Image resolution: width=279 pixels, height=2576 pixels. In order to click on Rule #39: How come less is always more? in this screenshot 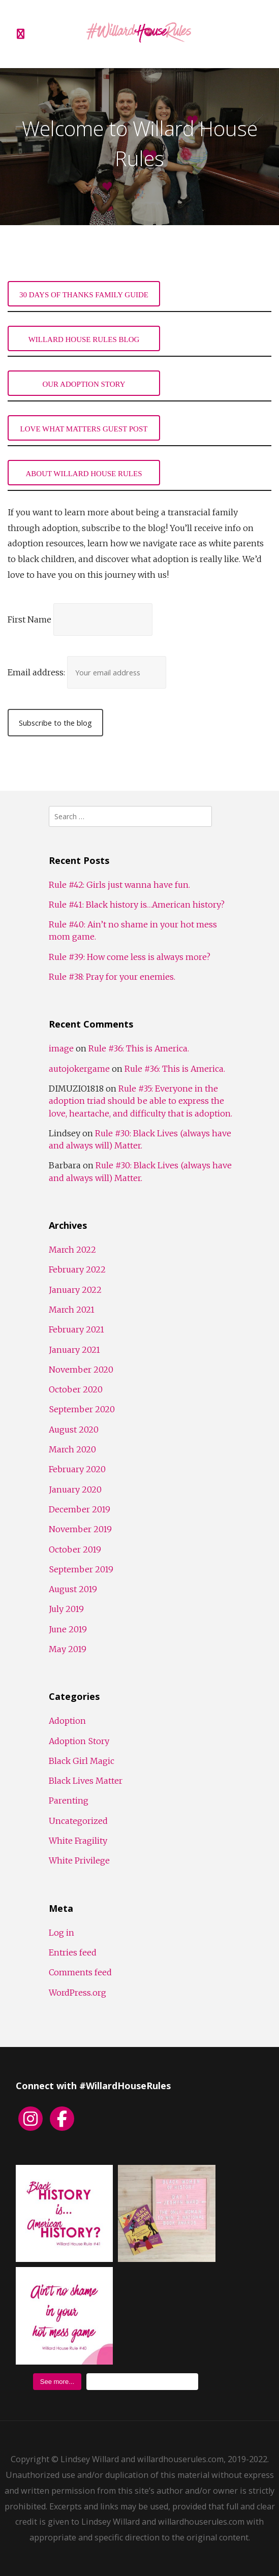, I will do `click(129, 957)`.